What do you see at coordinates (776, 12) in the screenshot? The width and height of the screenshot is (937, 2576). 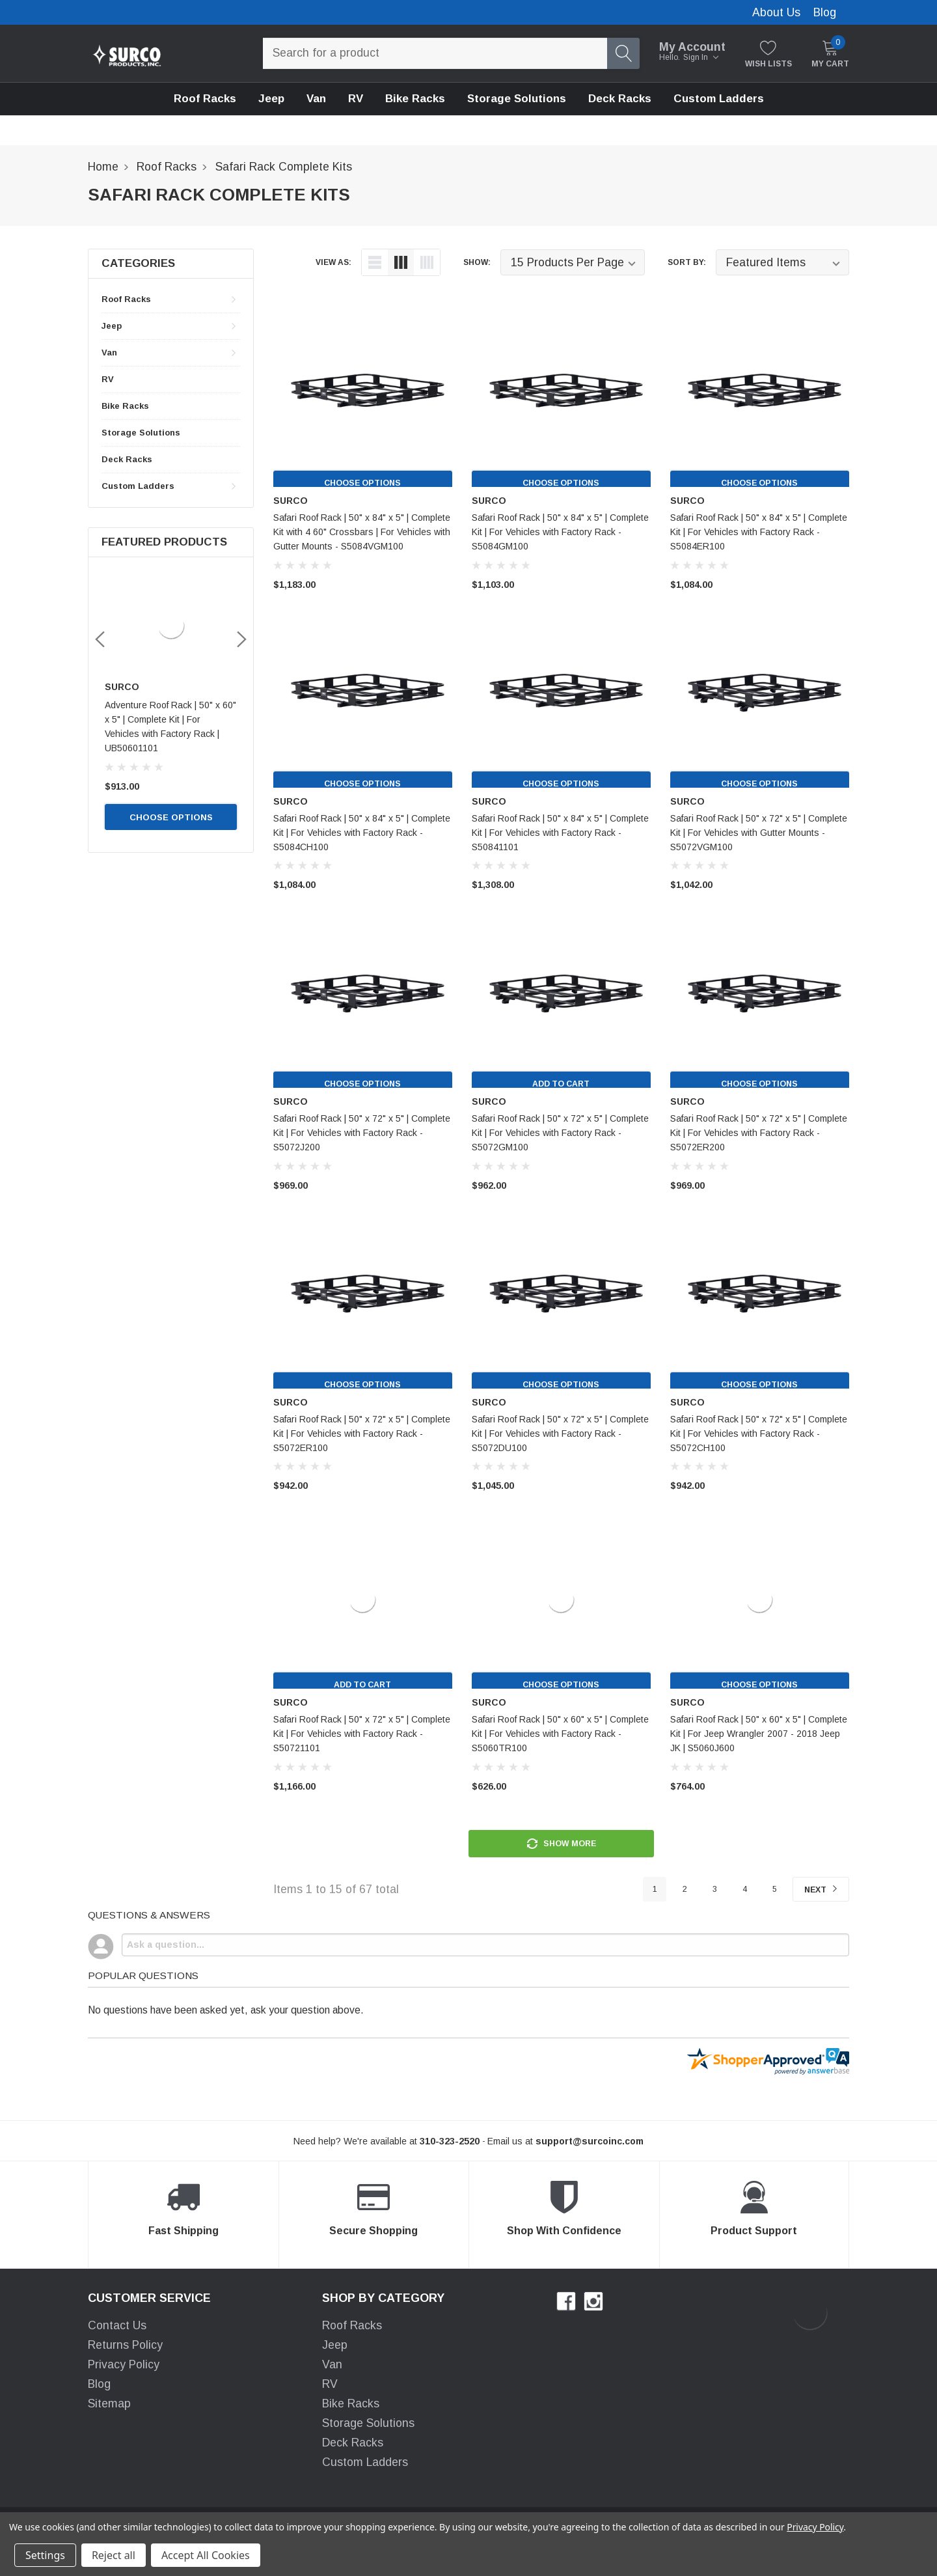 I see `About Us` at bounding box center [776, 12].